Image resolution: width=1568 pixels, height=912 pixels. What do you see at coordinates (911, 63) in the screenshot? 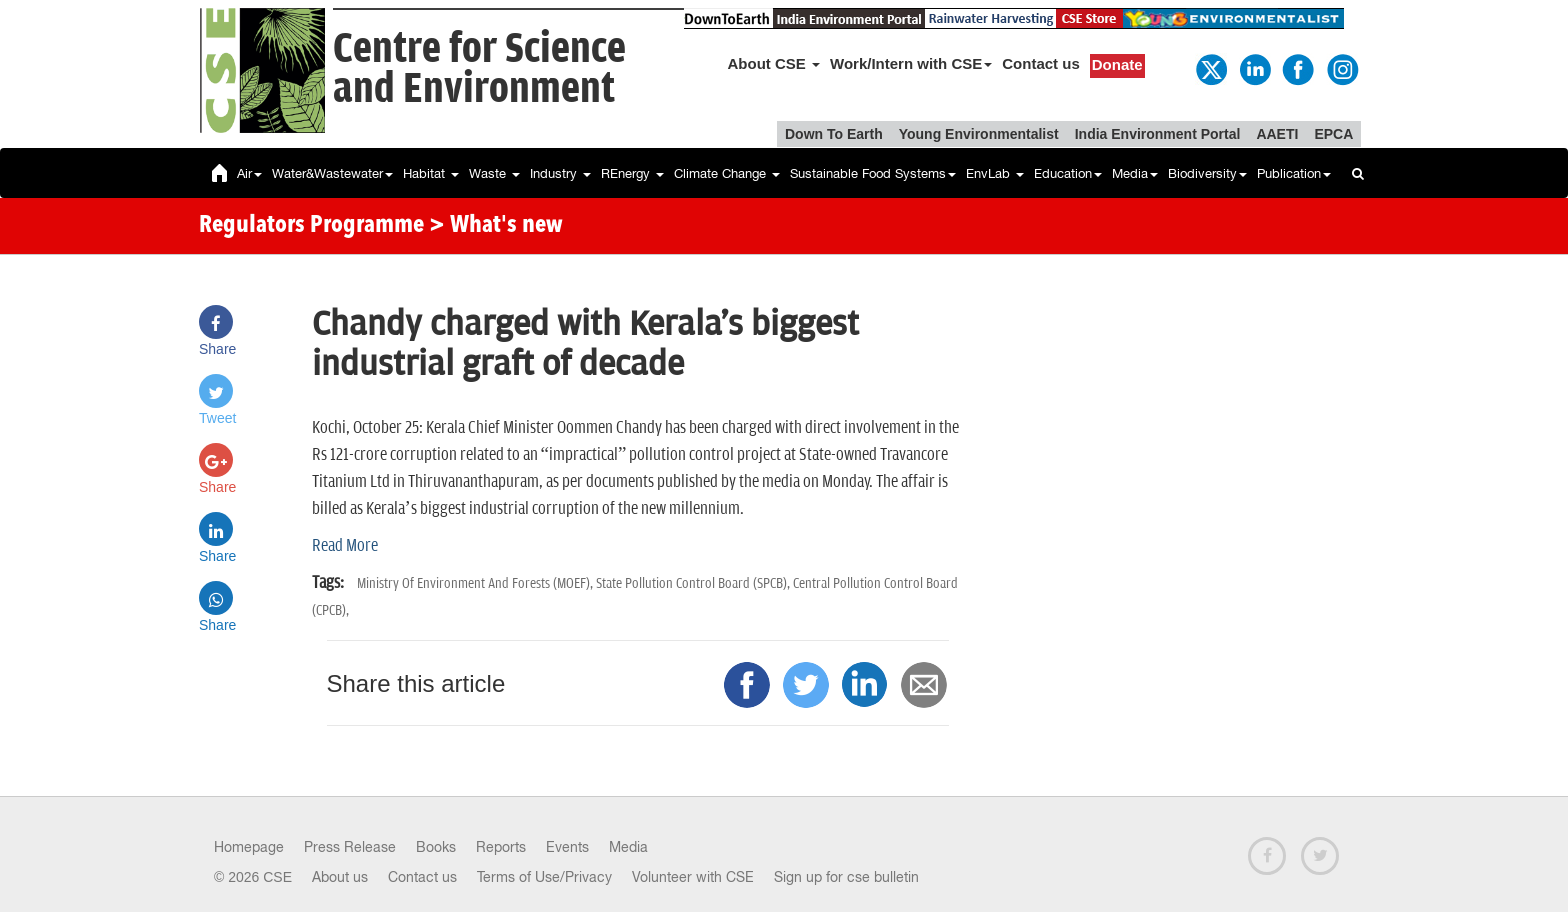
I see `Work/Intern with CSE` at bounding box center [911, 63].